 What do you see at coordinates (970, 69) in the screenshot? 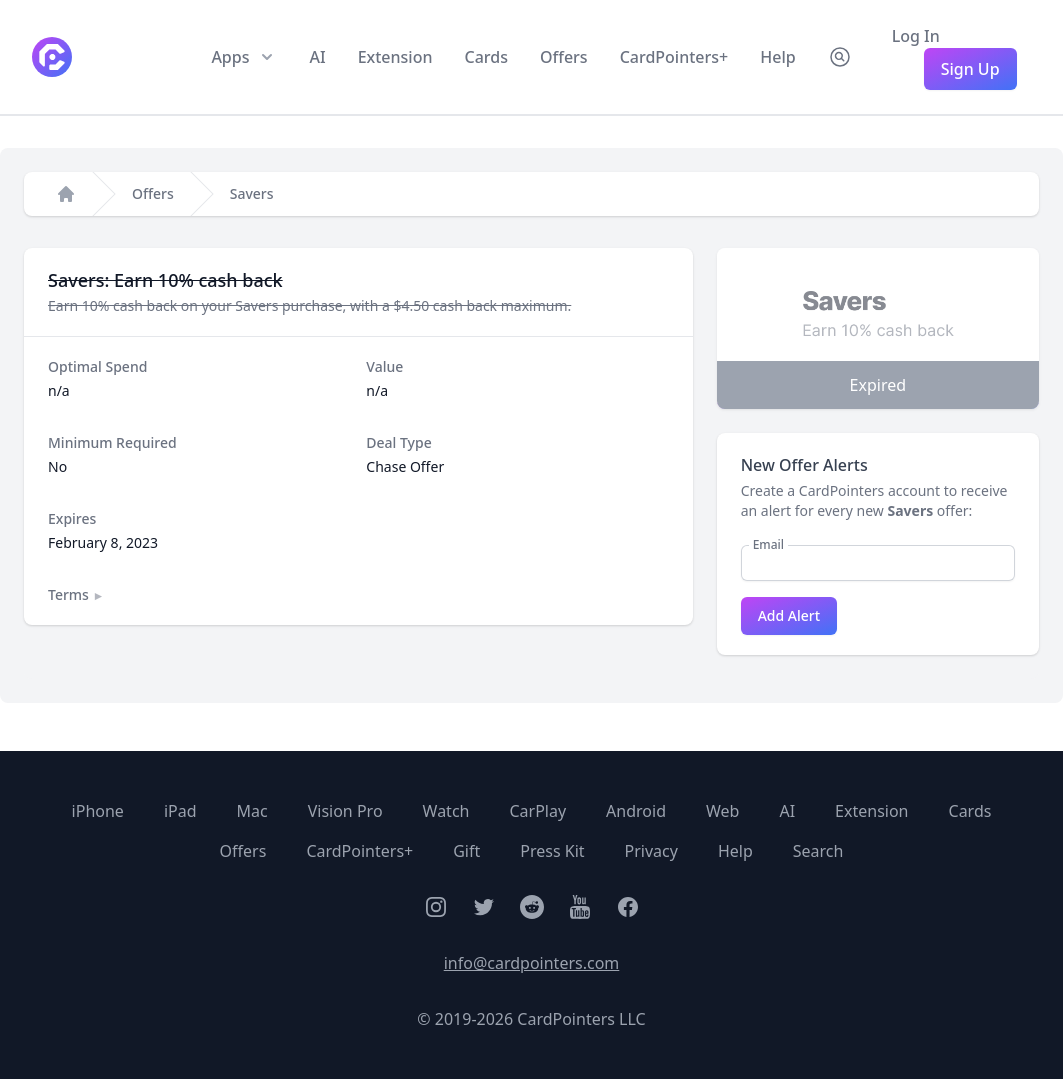
I see `Sign Up` at bounding box center [970, 69].